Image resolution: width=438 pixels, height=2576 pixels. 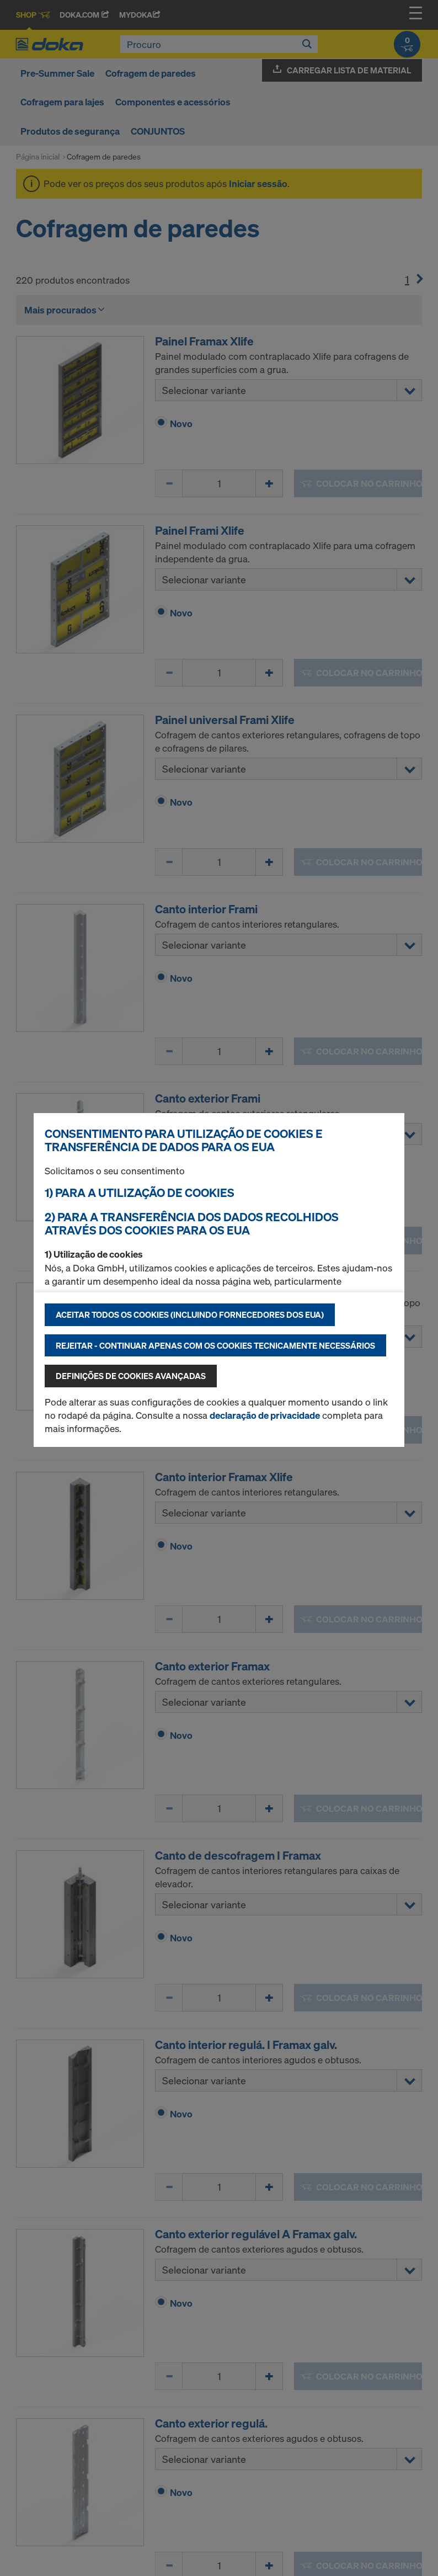 What do you see at coordinates (131, 1375) in the screenshot?
I see `Definições de cookies avançadas` at bounding box center [131, 1375].